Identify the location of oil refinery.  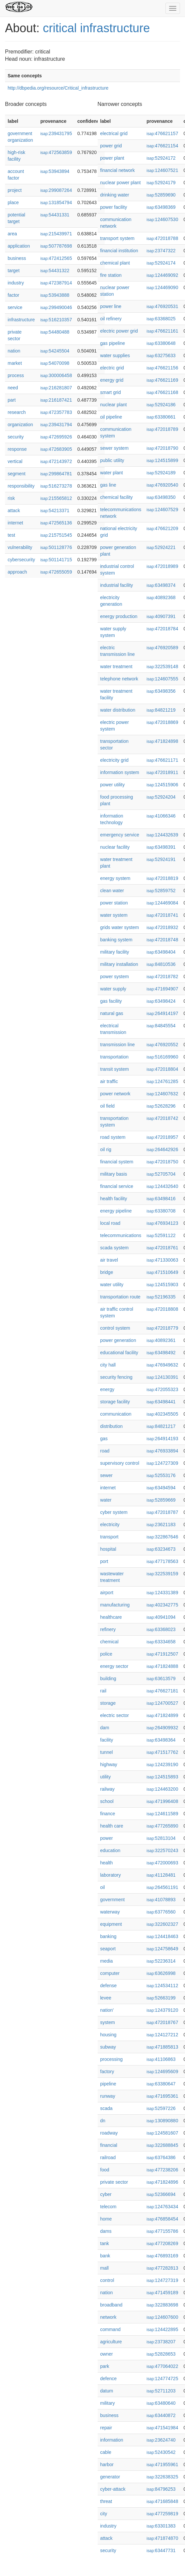
(111, 318).